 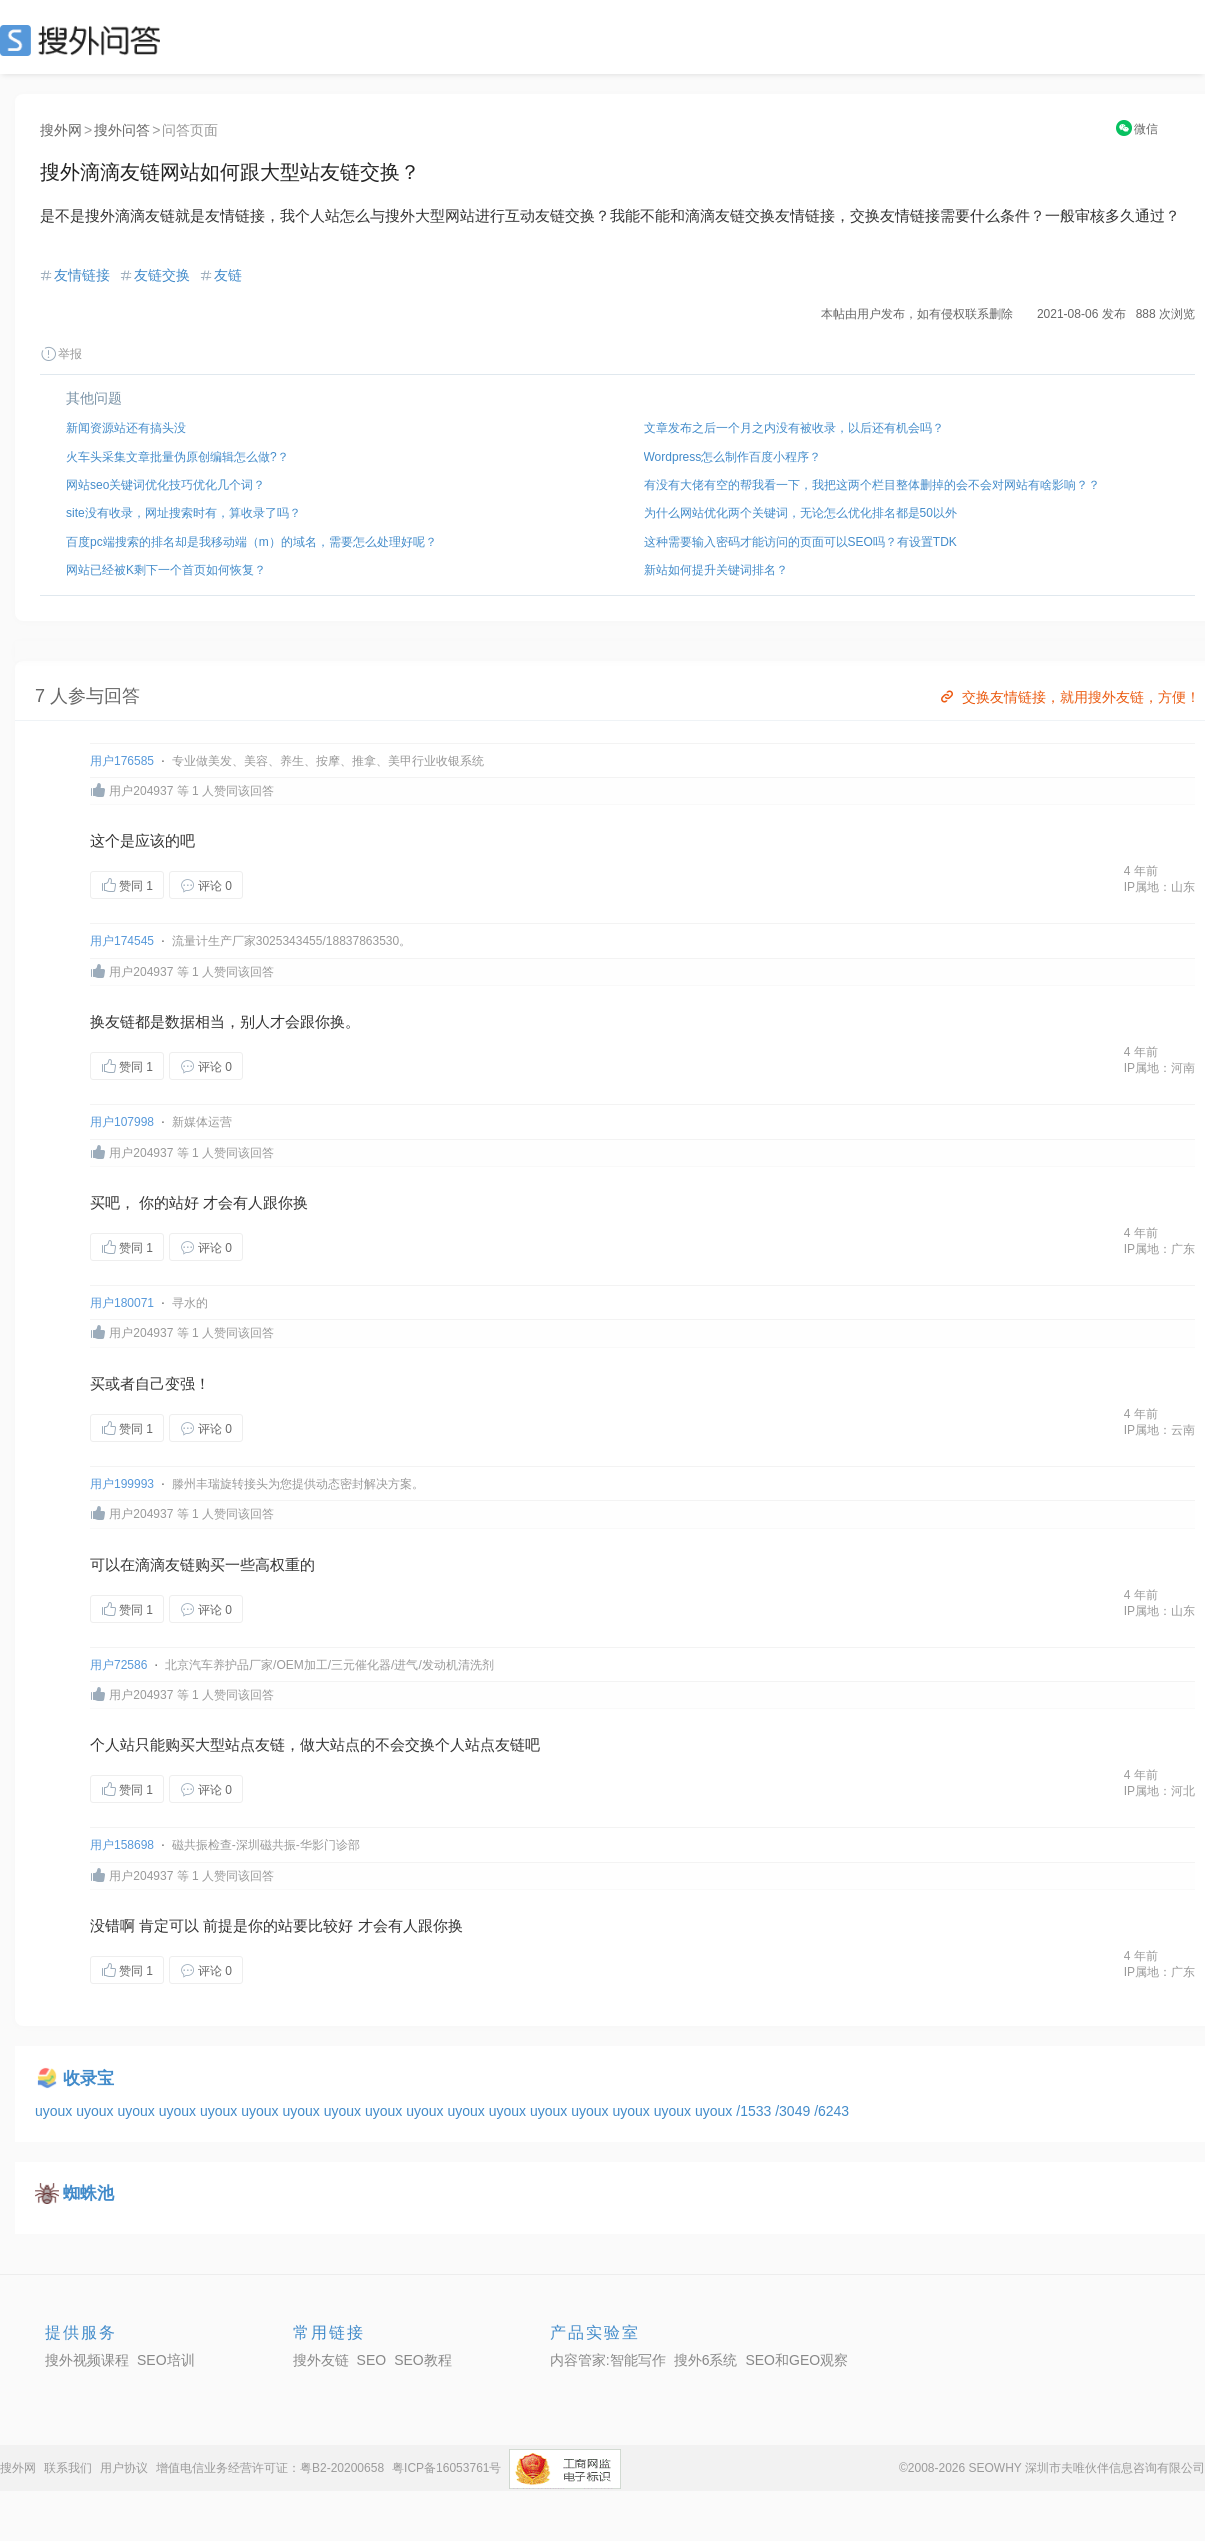 I want to click on 举报, so click(x=61, y=354).